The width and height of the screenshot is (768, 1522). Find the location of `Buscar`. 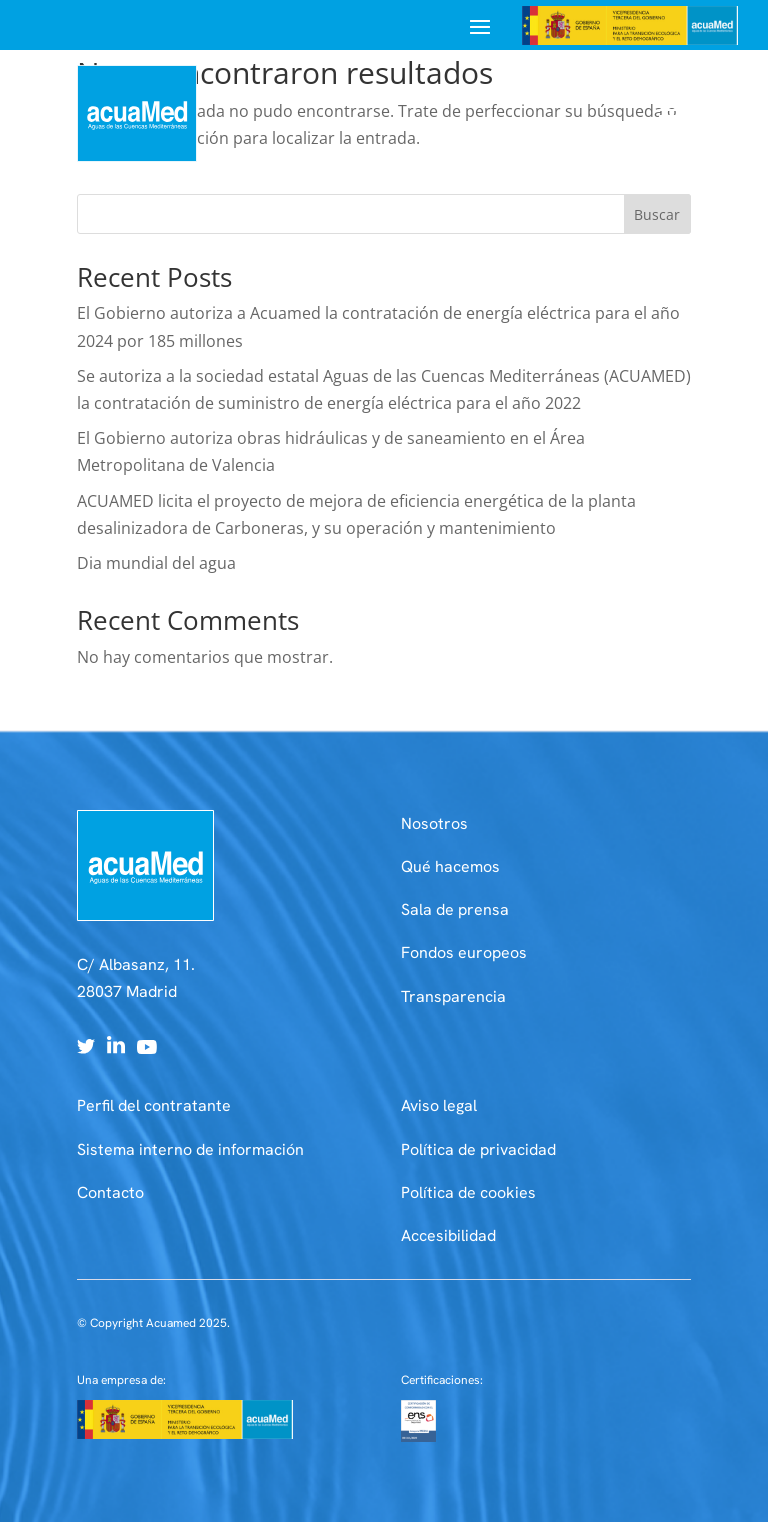

Buscar is located at coordinates (657, 214).